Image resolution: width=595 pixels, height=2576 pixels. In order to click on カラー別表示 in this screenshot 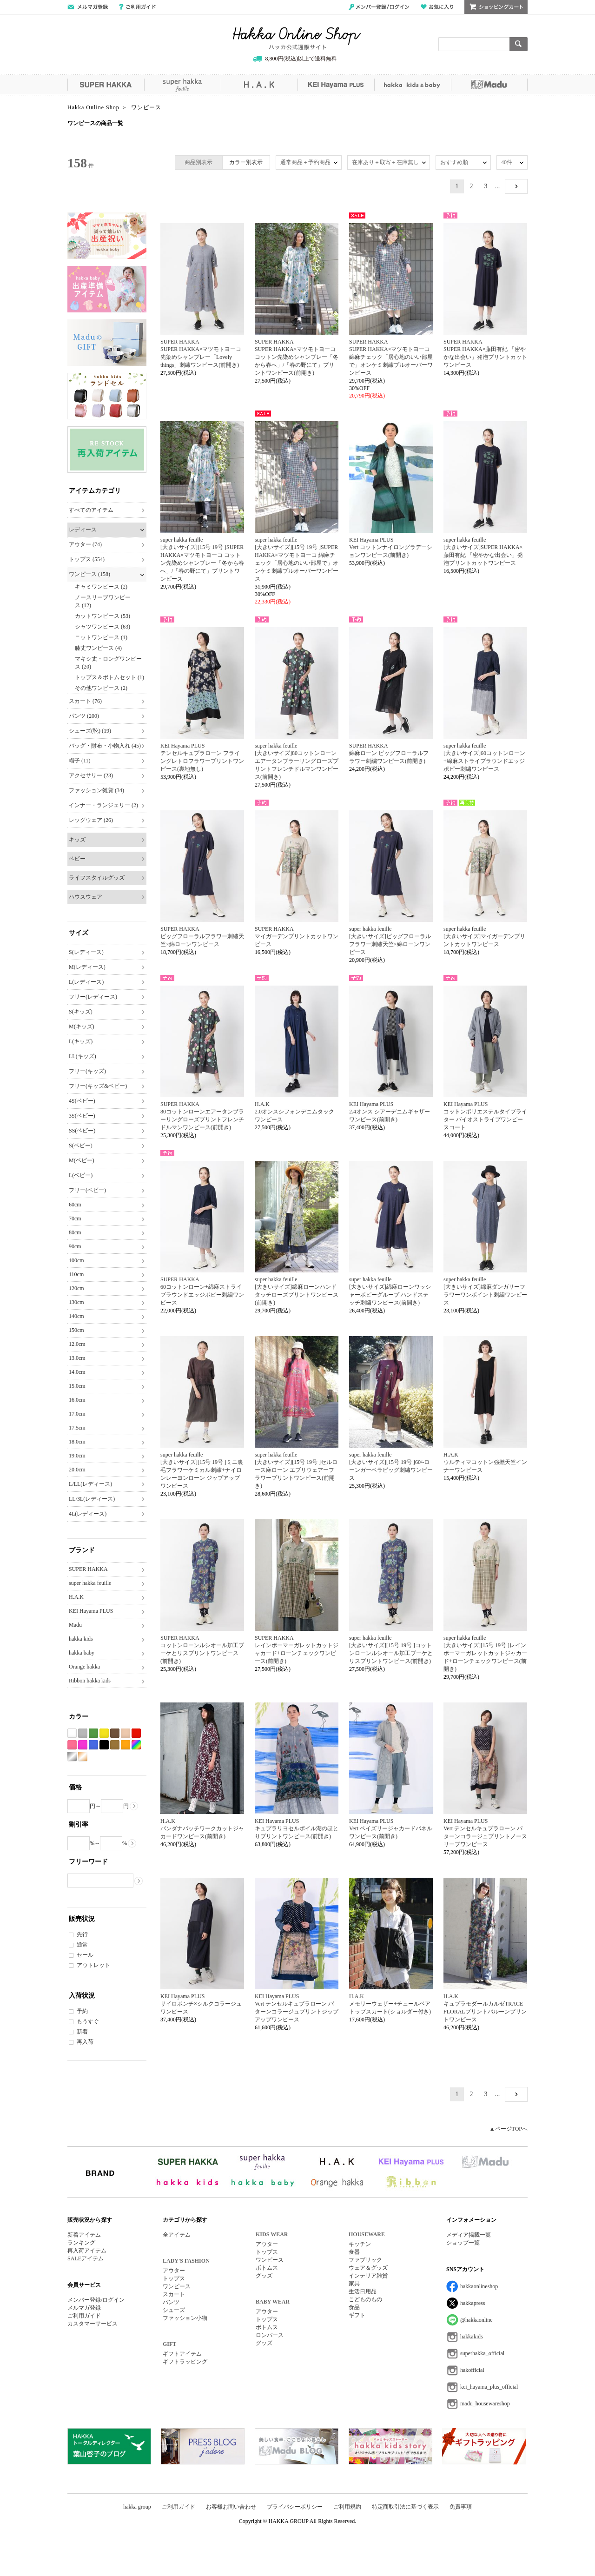, I will do `click(246, 162)`.